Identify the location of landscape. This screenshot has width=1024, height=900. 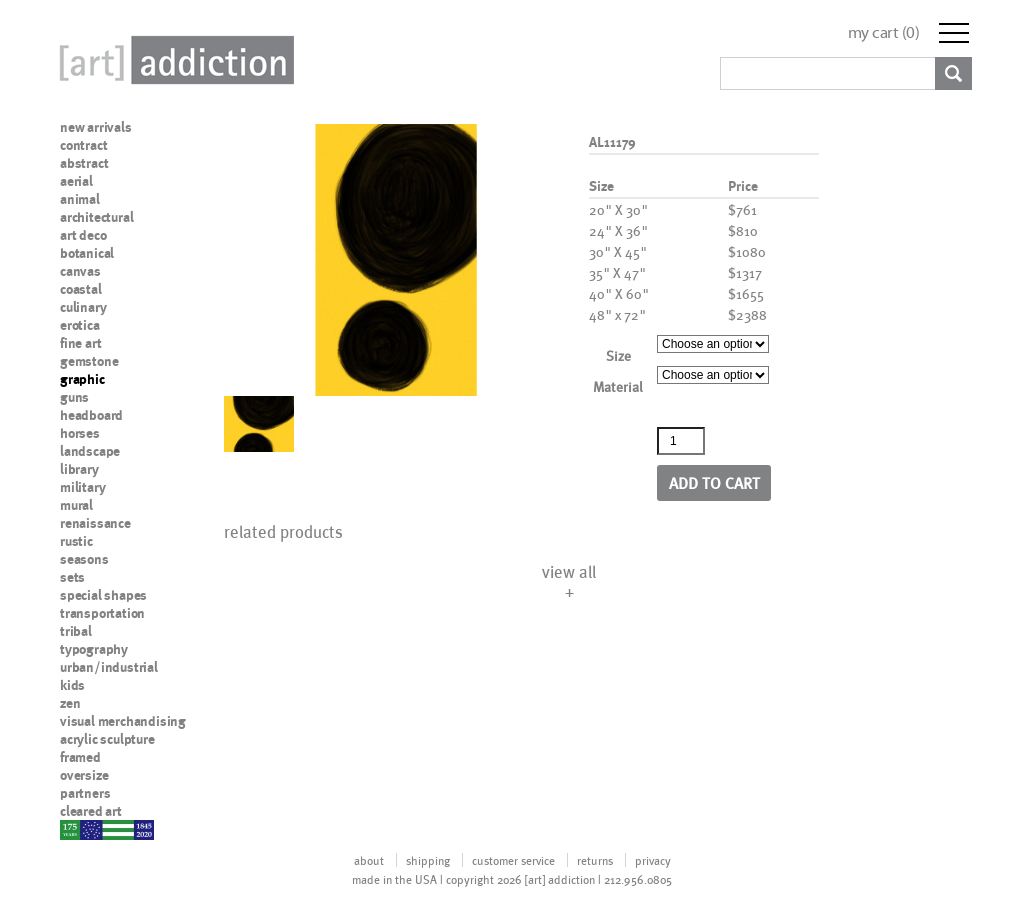
(90, 451).